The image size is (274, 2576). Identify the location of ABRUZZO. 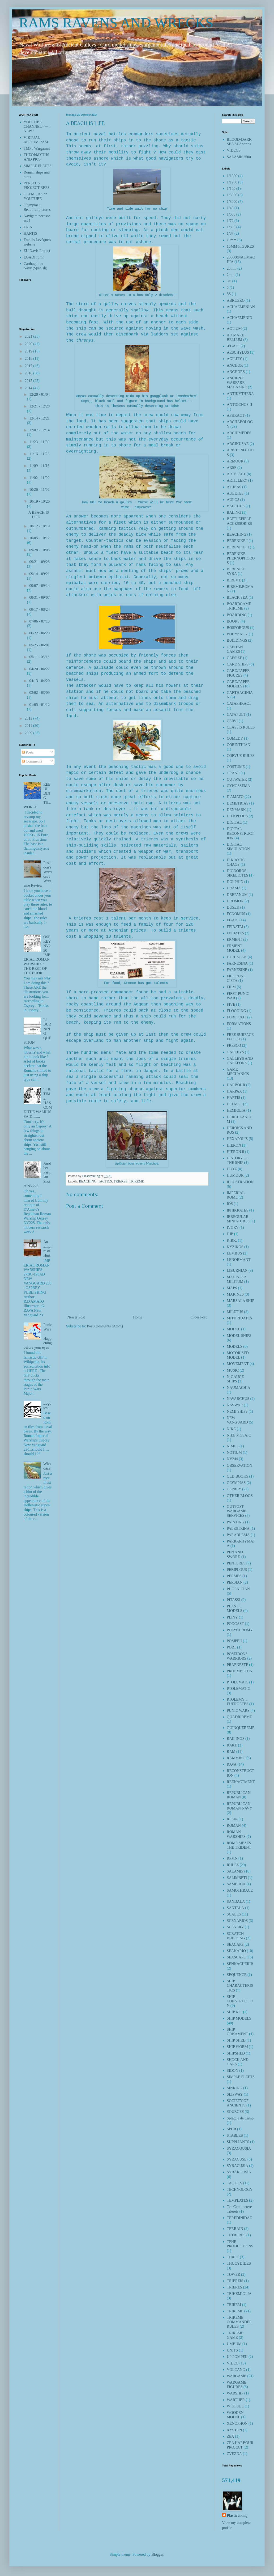
(236, 300).